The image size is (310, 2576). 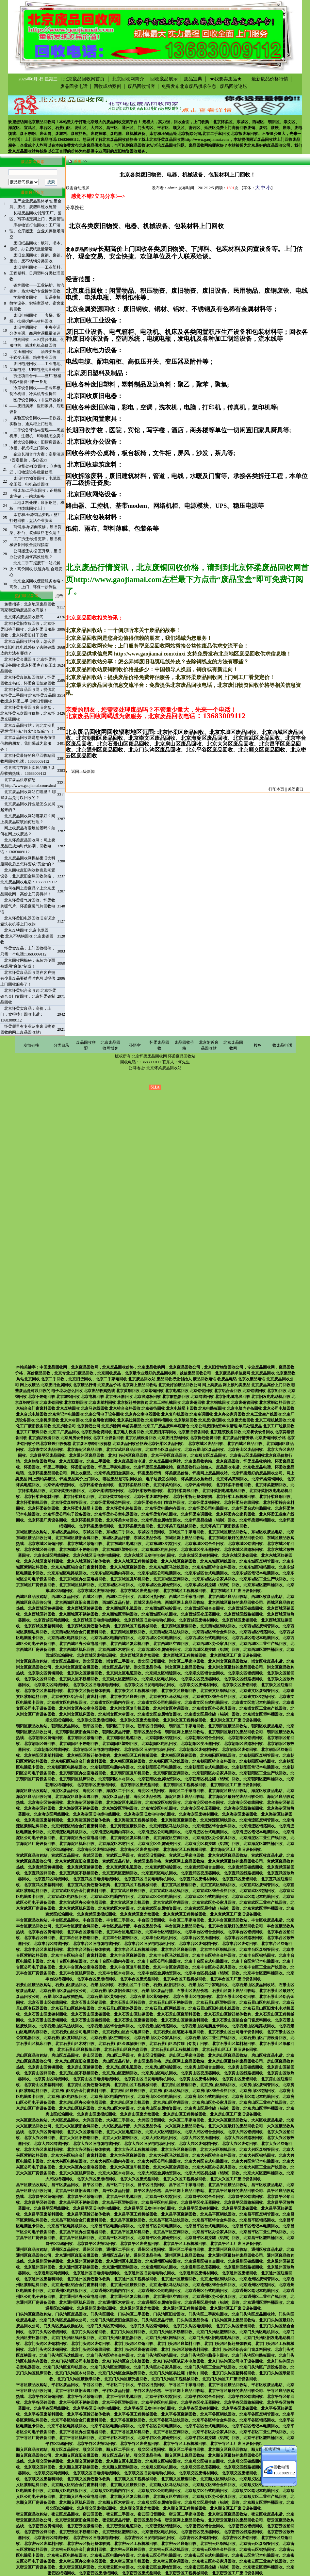 I want to click on 北京昌平区木材回收, so click(x=116, y=2237).